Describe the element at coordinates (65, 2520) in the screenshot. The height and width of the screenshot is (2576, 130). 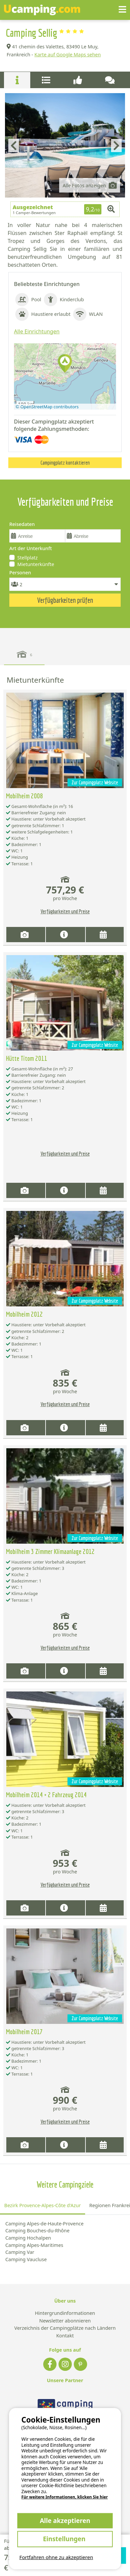
I see `Alle akzeptieren` at that location.